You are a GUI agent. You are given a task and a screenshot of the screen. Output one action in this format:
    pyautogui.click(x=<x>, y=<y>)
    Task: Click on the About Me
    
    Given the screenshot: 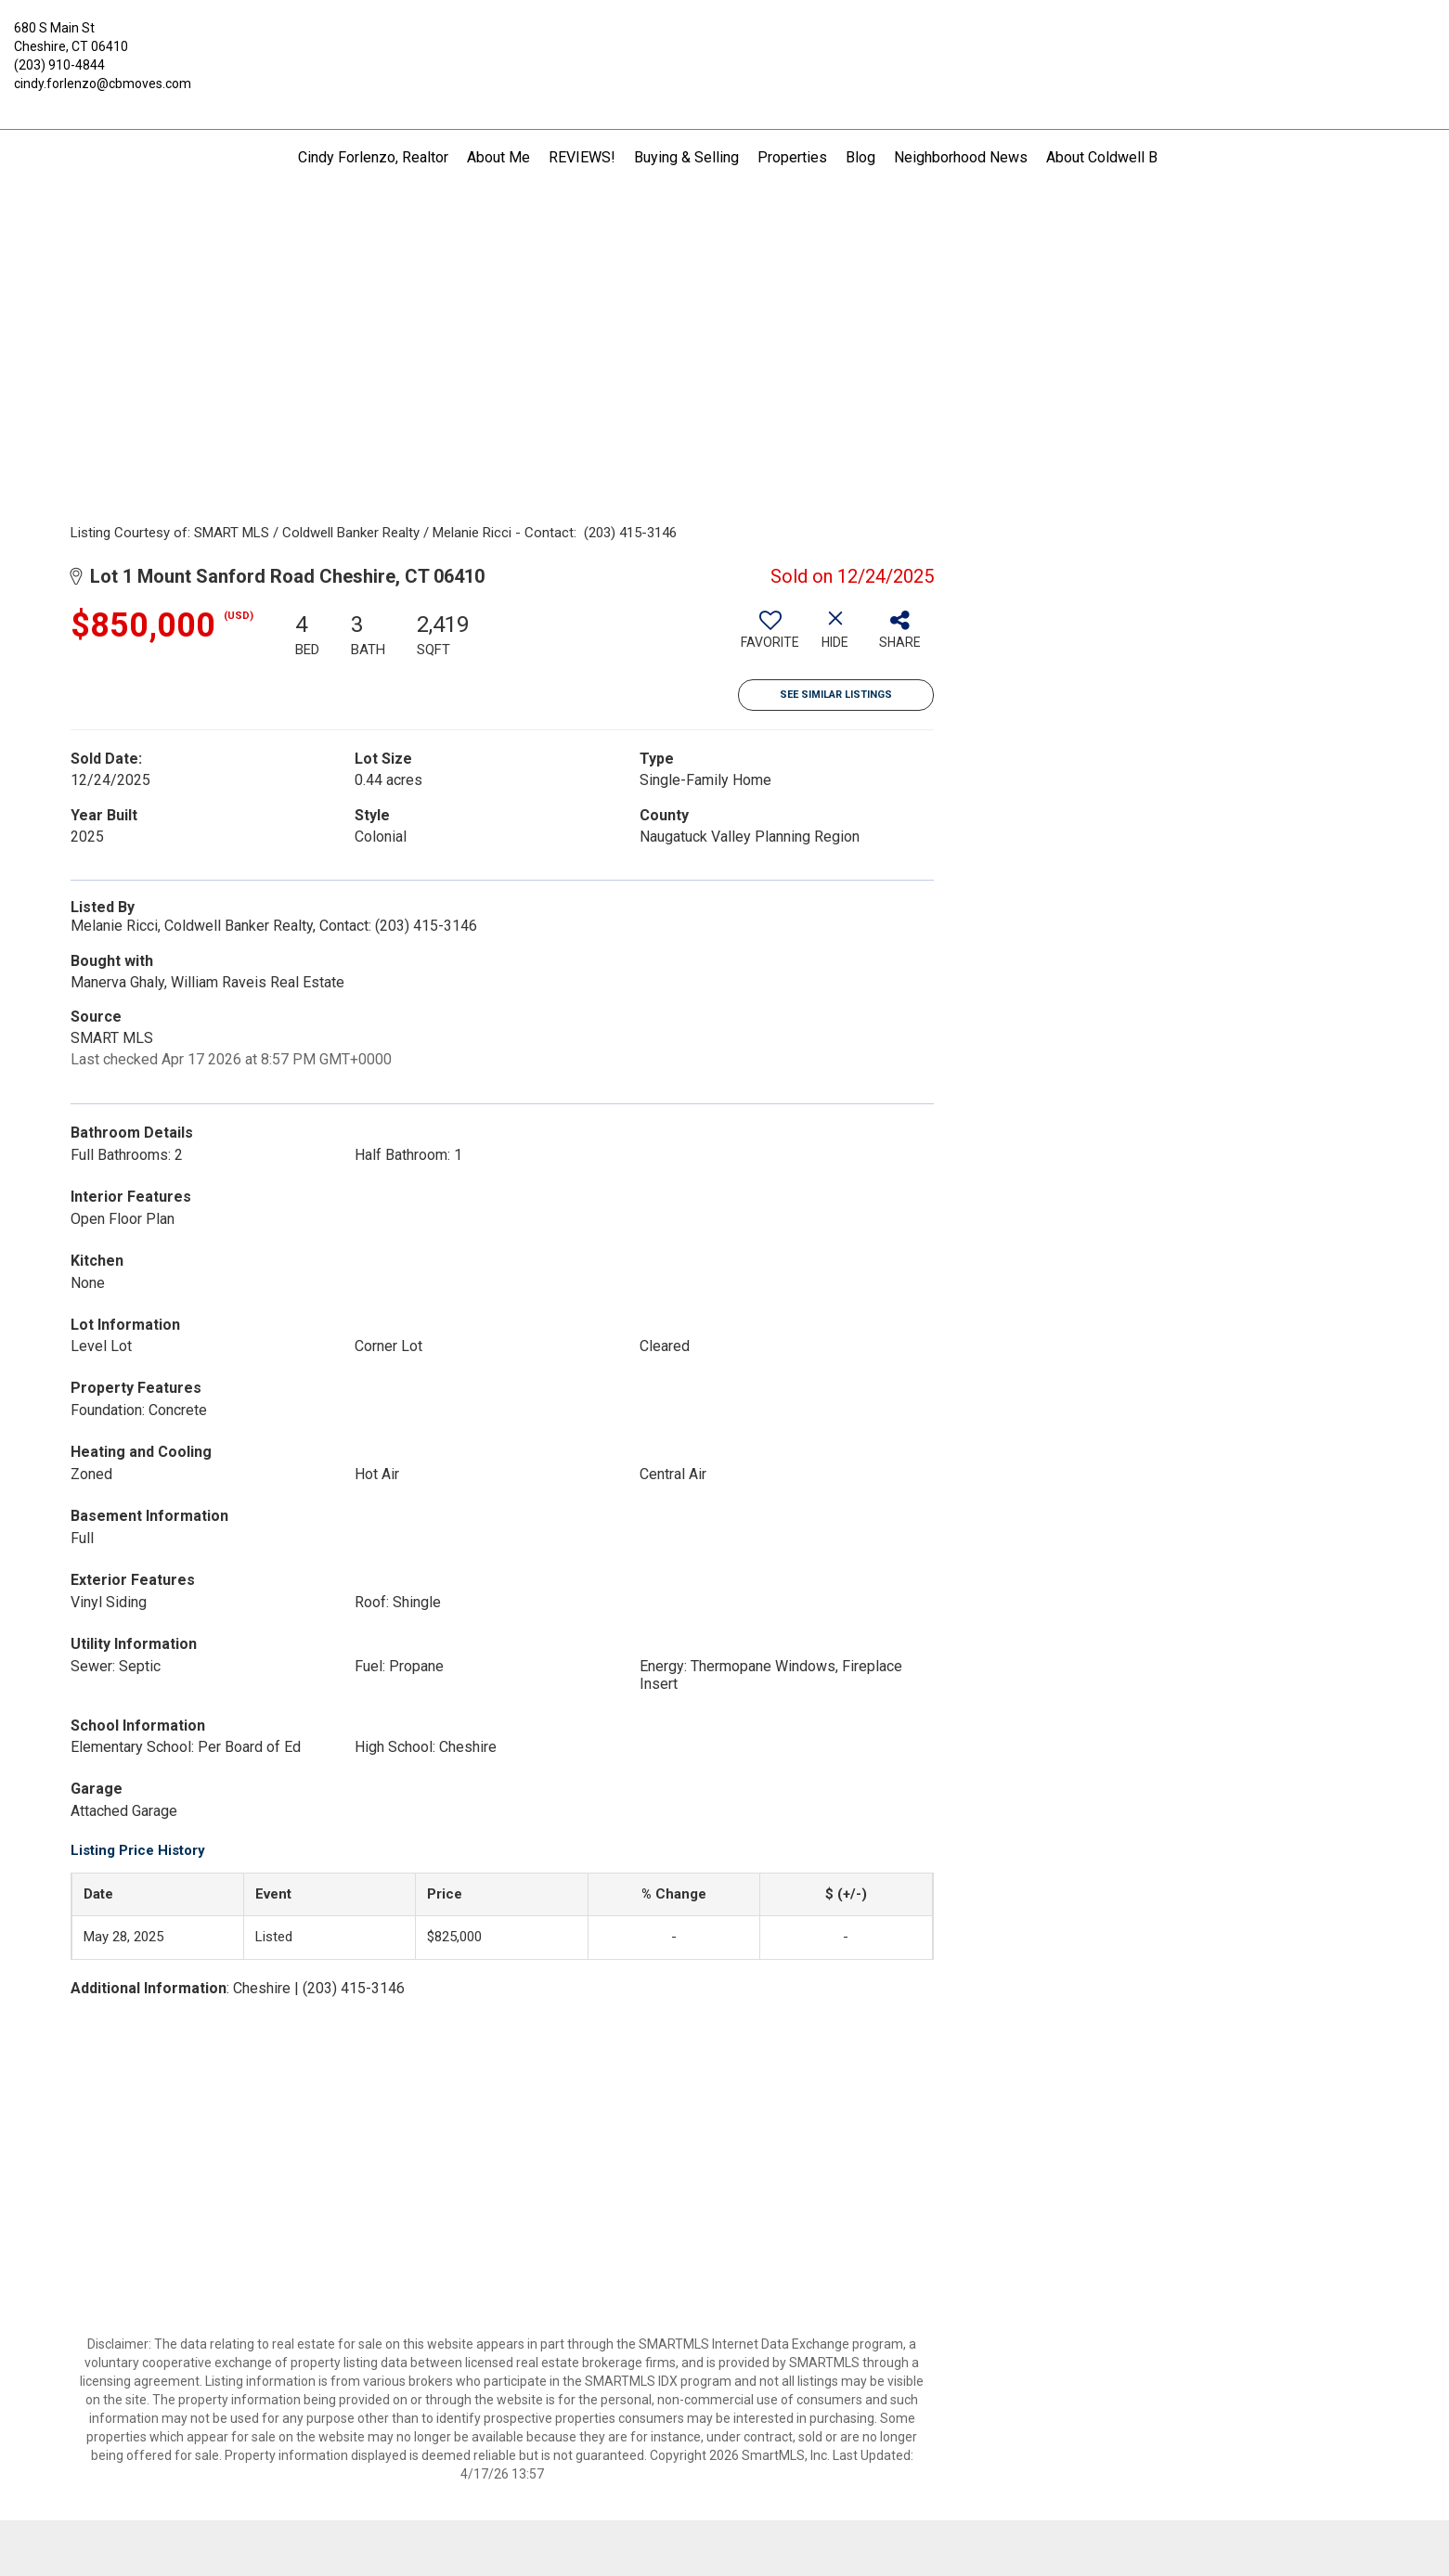 What is the action you would take?
    pyautogui.click(x=498, y=157)
    